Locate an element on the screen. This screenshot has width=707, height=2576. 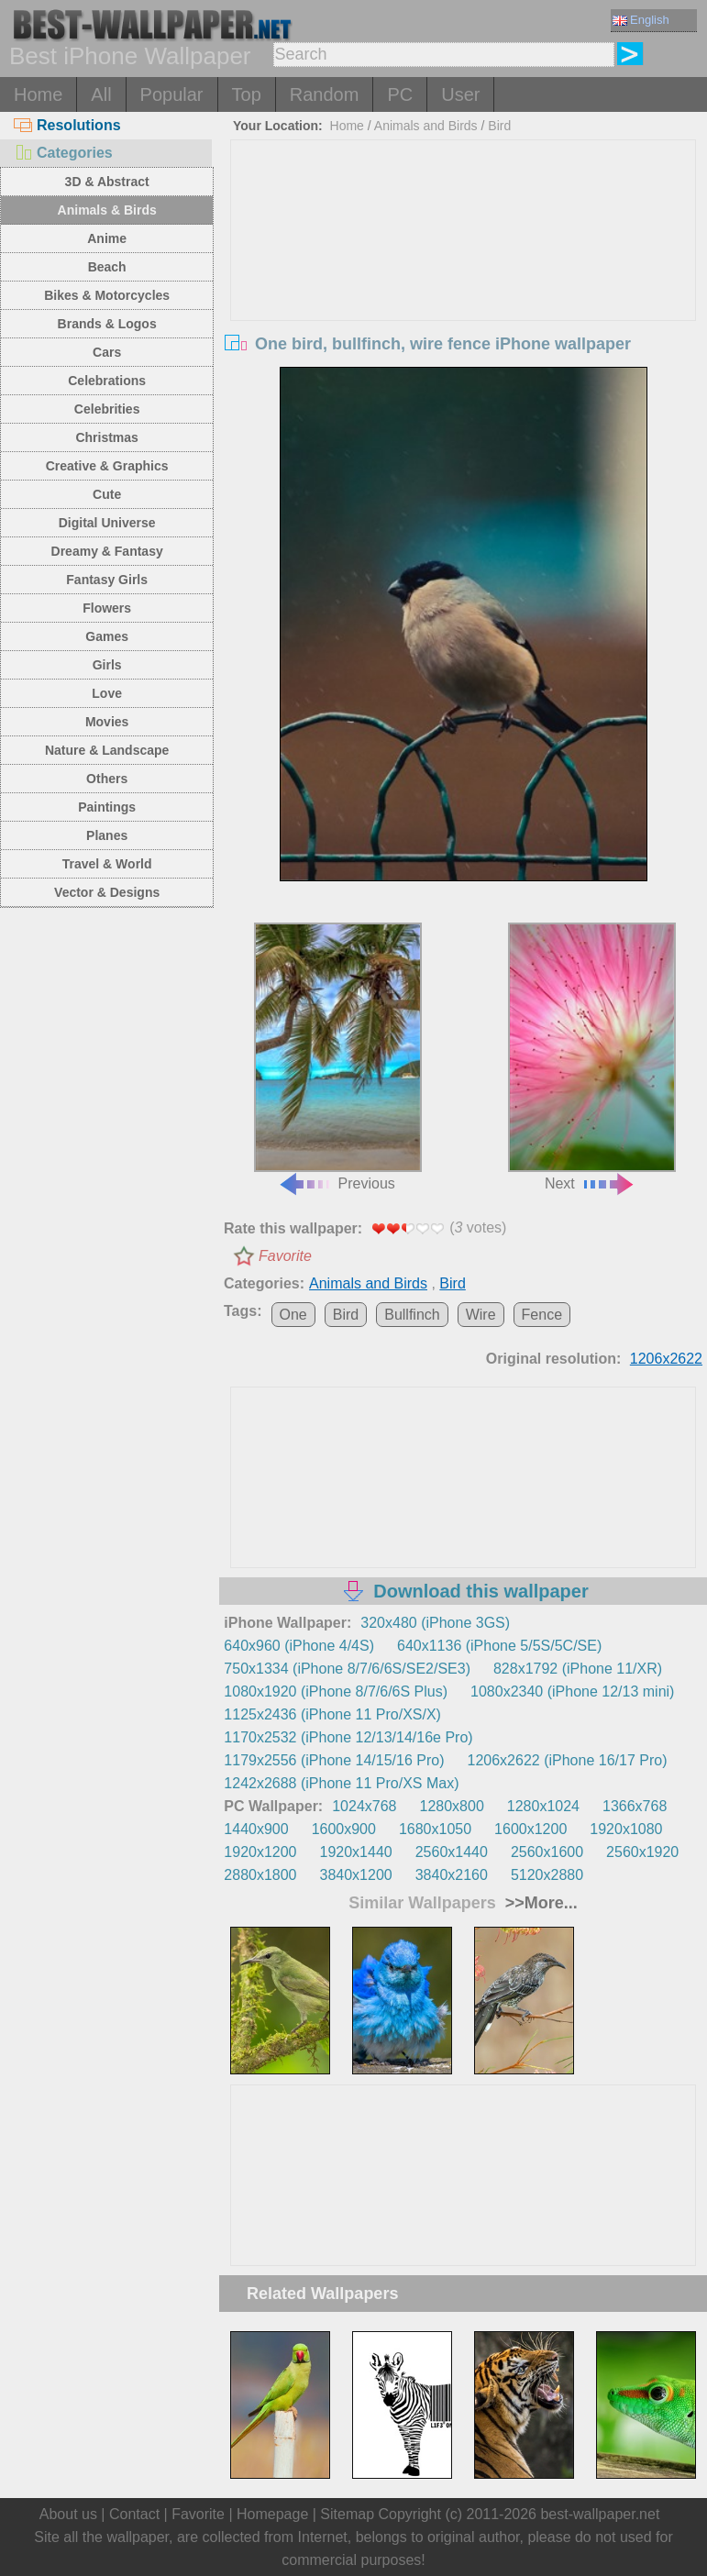
Top is located at coordinates (246, 94).